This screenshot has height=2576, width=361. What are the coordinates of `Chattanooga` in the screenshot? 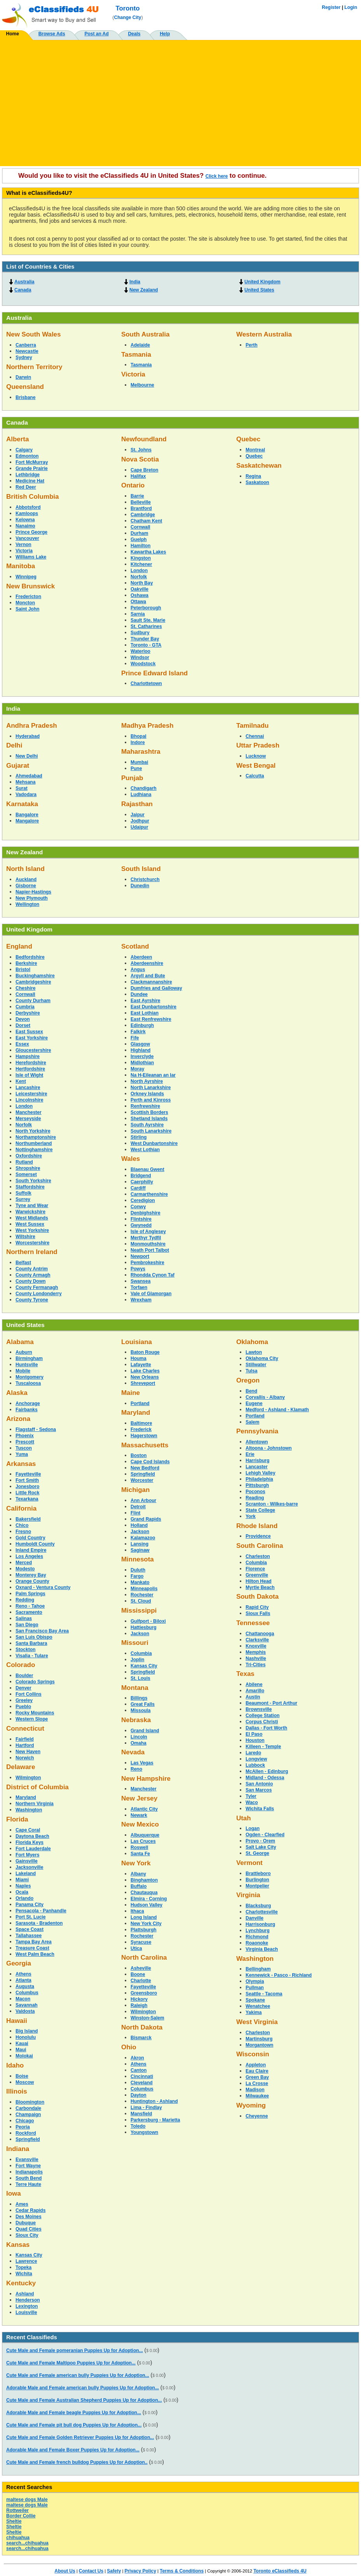 It's located at (260, 1633).